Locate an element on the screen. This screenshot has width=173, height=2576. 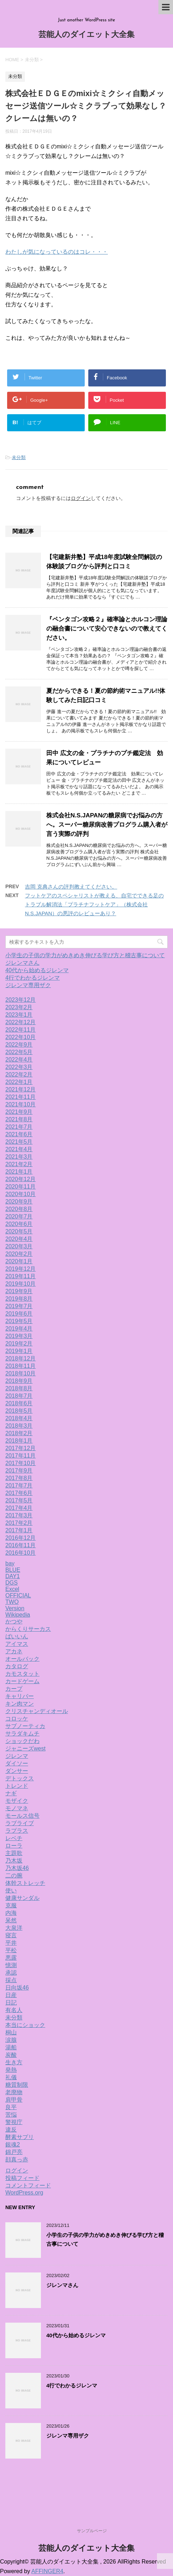
ダンサー is located at coordinates (16, 1771).